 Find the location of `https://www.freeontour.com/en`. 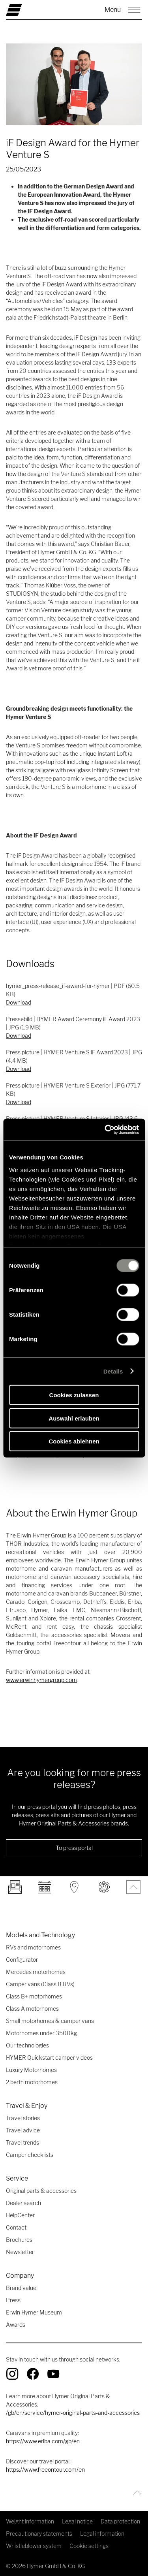

https://www.freeontour.com/en is located at coordinates (45, 2469).